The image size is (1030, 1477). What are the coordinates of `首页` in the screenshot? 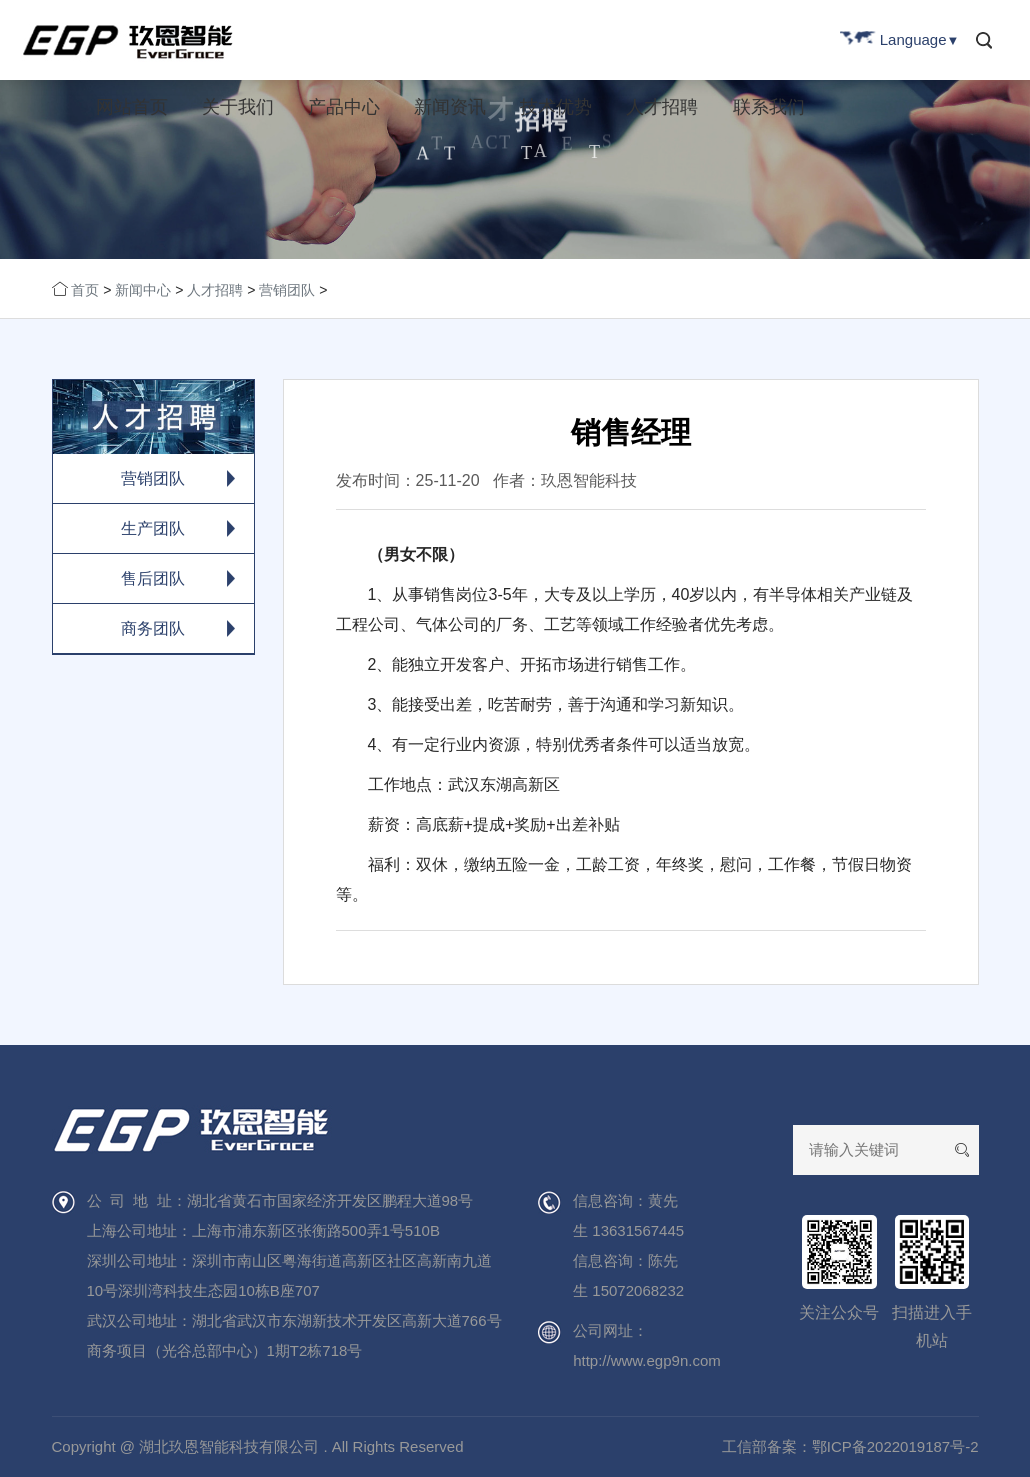 It's located at (85, 290).